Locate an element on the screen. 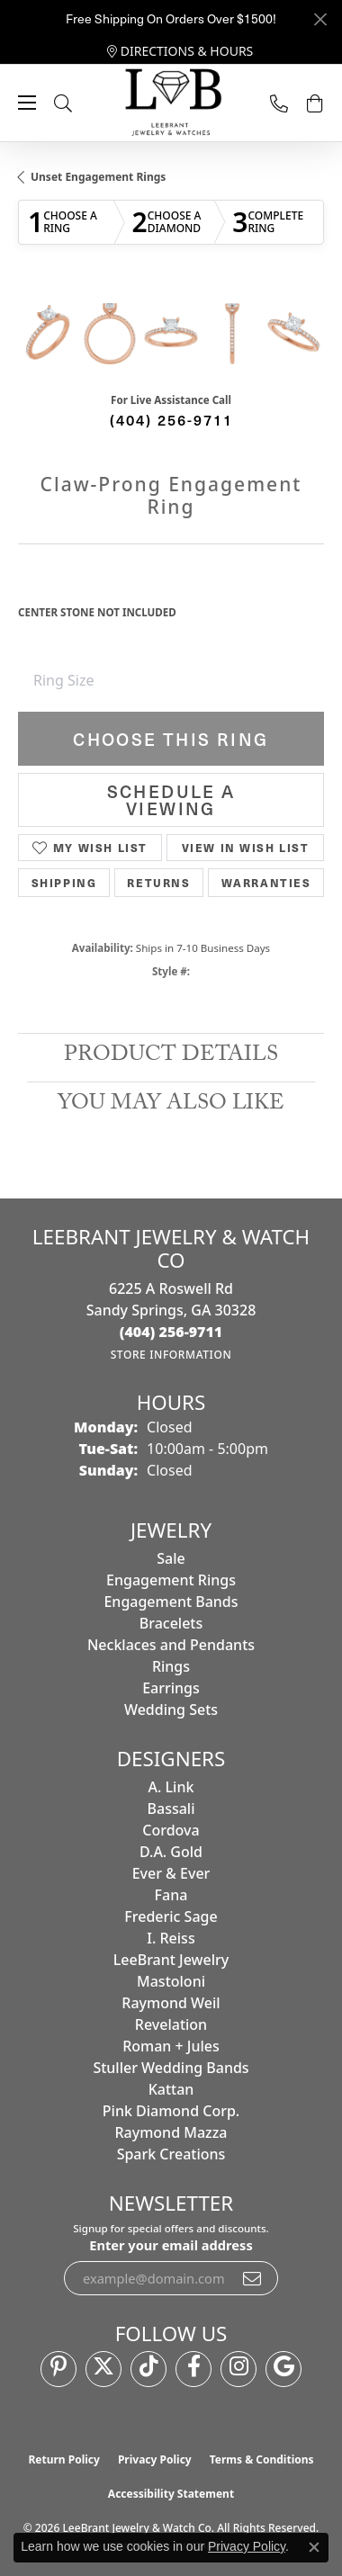  You May Also Like is located at coordinates (171, 1105).